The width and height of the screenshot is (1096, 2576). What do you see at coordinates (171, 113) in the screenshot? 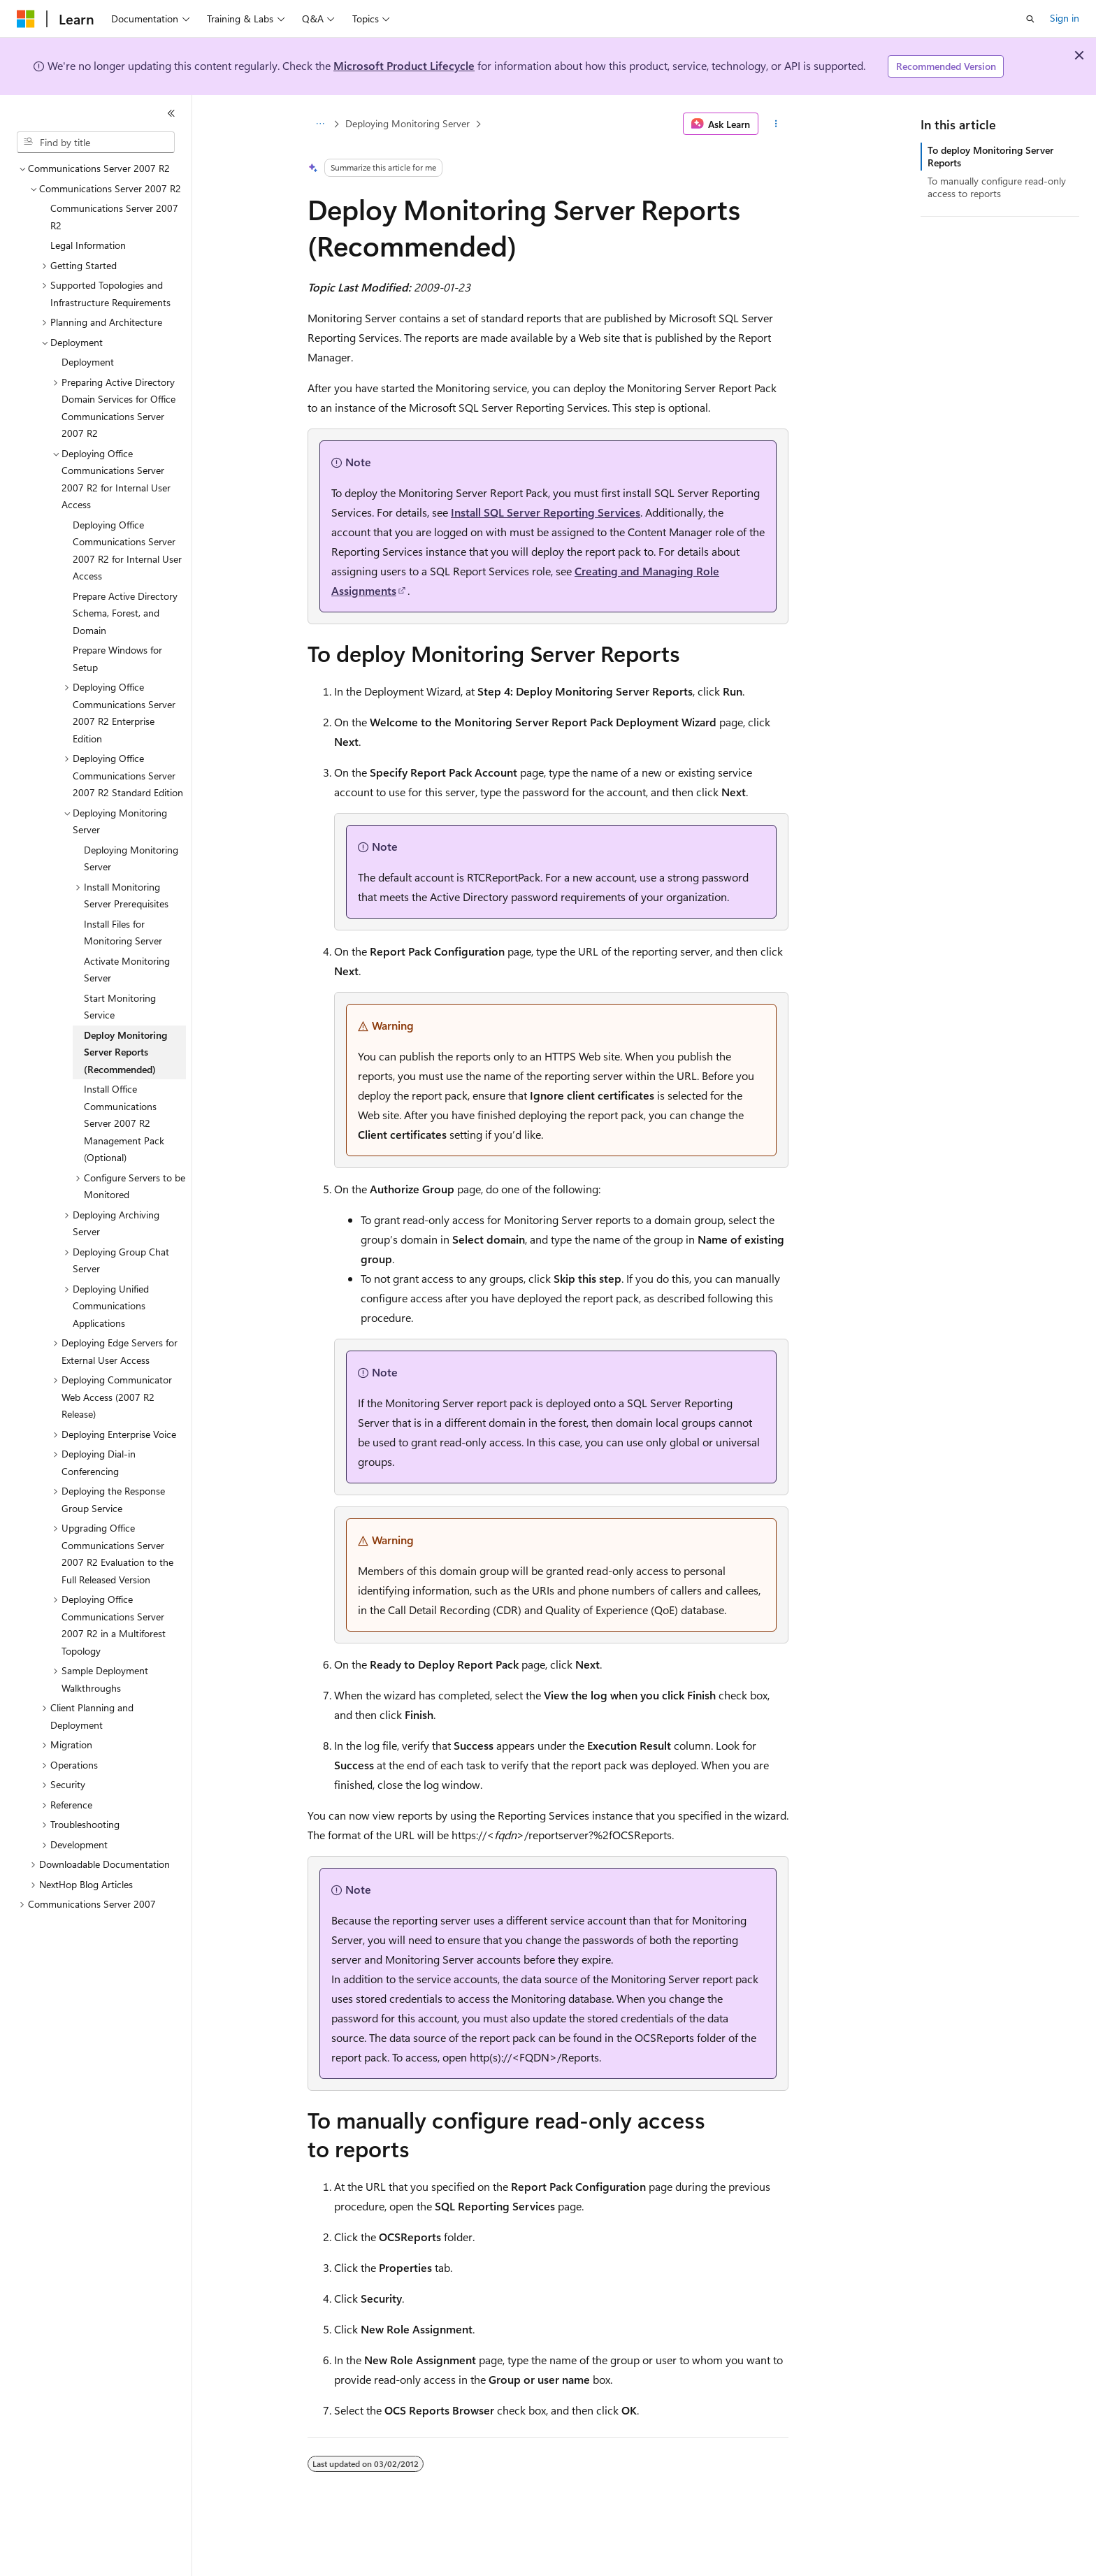
I see `[Collapse]` at bounding box center [171, 113].